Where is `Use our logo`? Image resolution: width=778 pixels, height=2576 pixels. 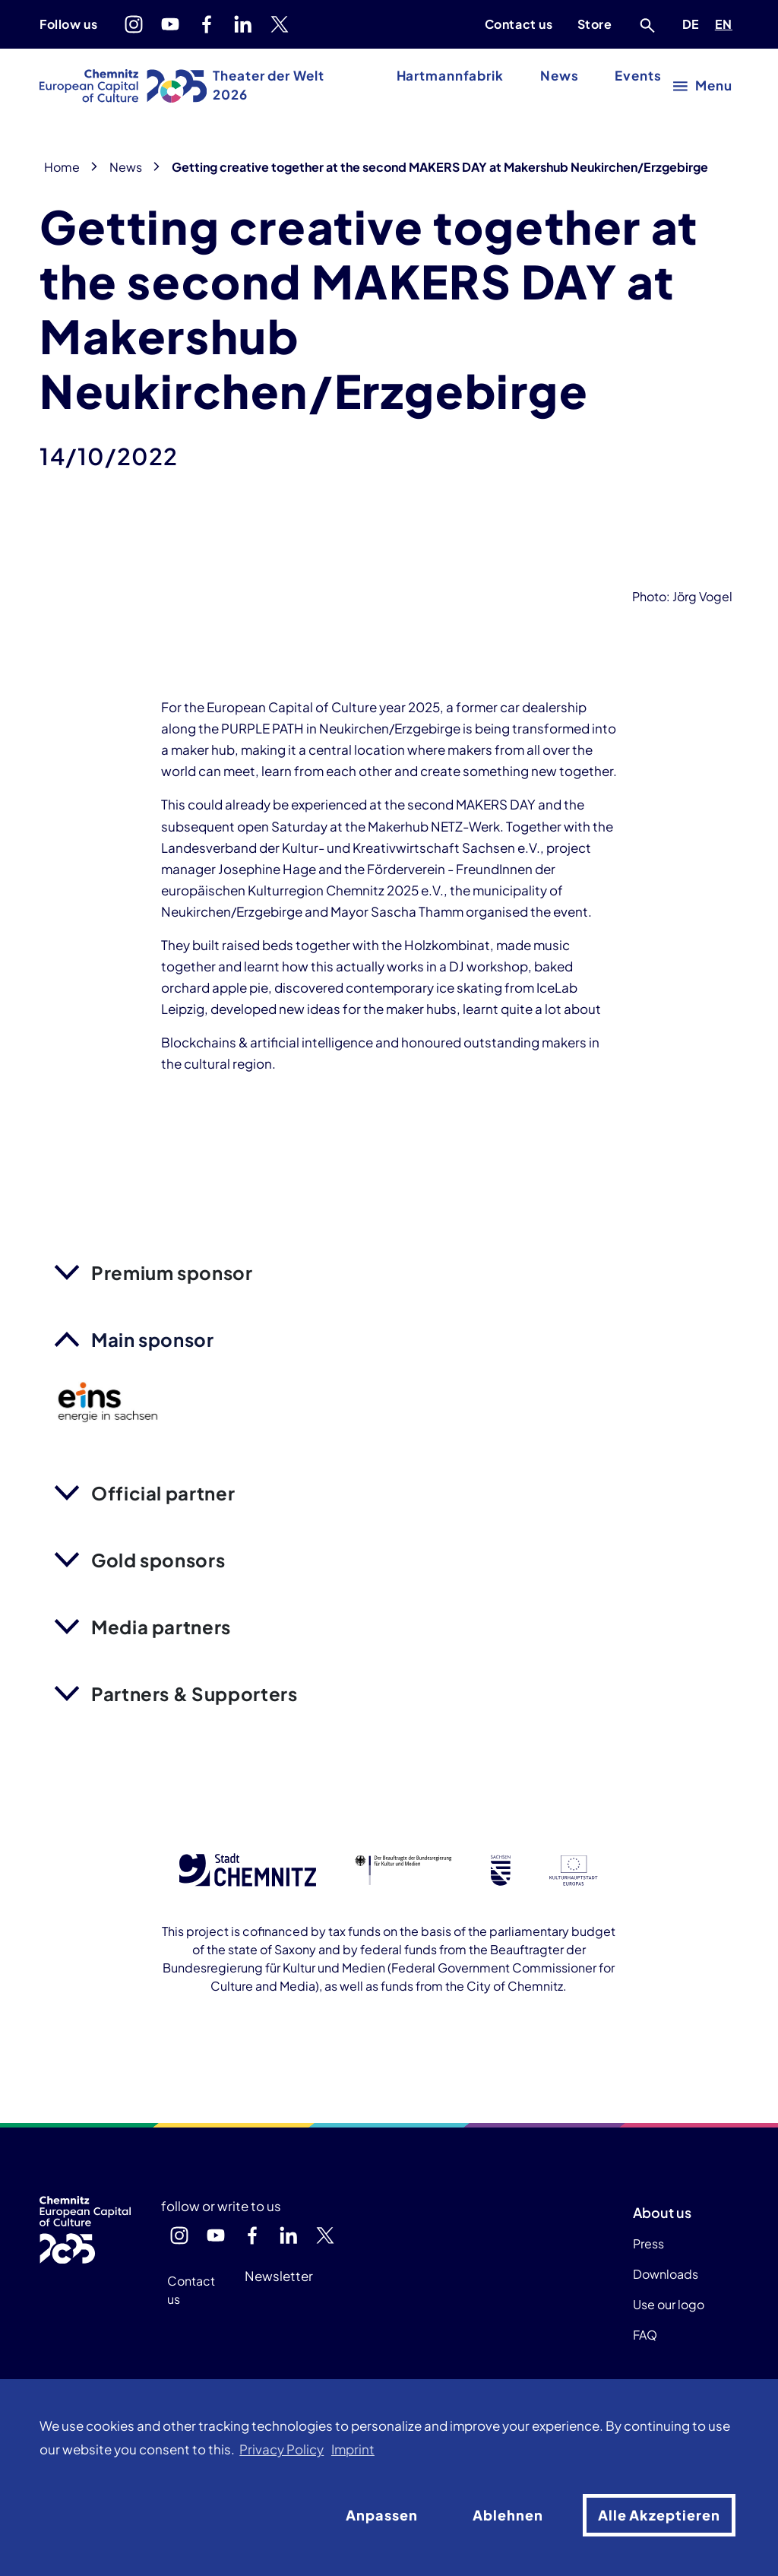
Use our logo is located at coordinates (668, 2304).